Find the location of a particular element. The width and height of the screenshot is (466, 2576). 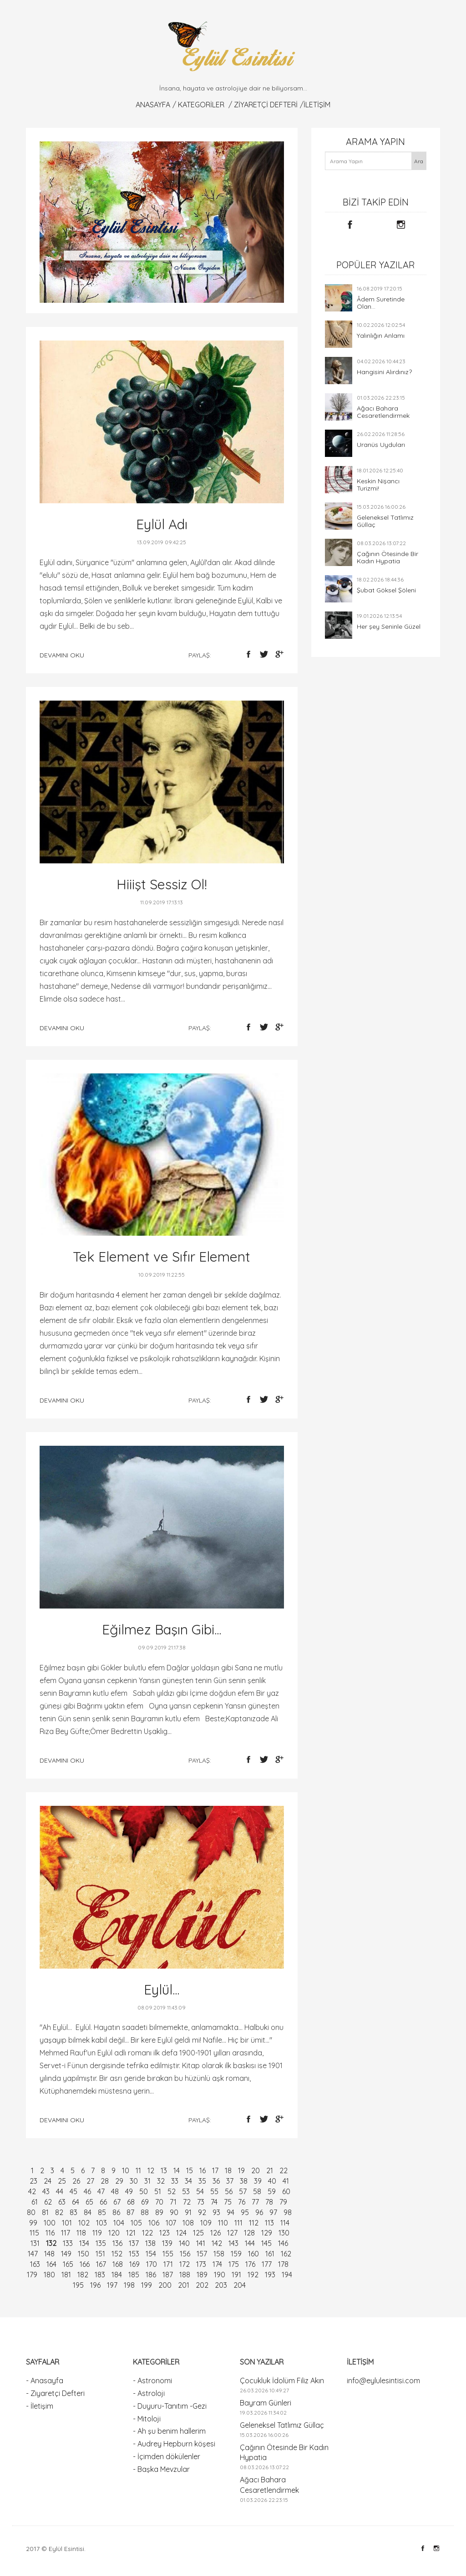

22 is located at coordinates (283, 2170).